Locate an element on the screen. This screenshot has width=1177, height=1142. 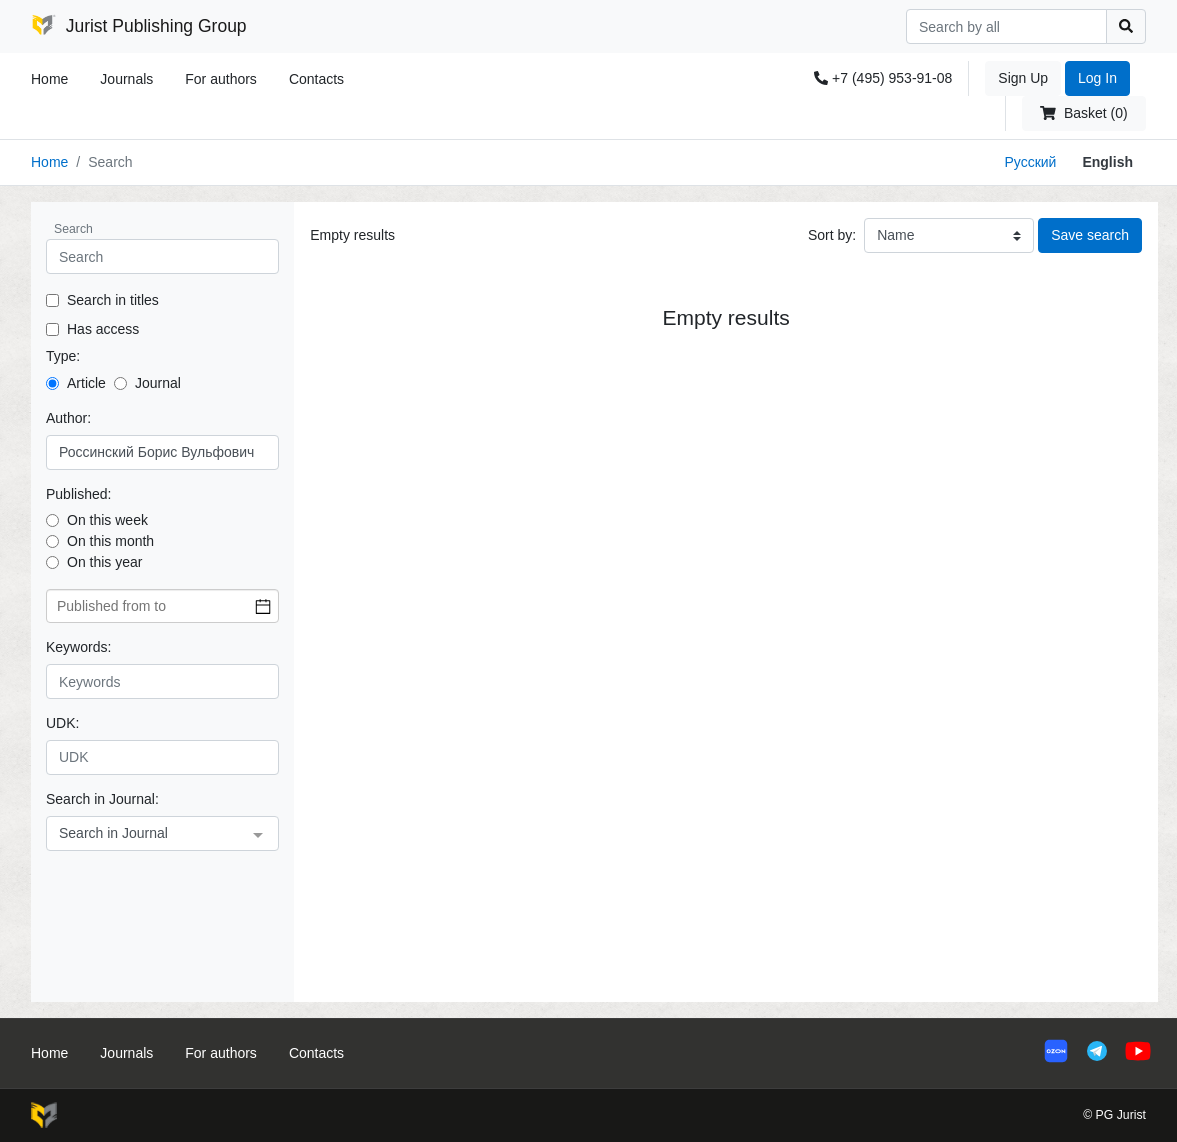
Journal is located at coordinates (158, 383).